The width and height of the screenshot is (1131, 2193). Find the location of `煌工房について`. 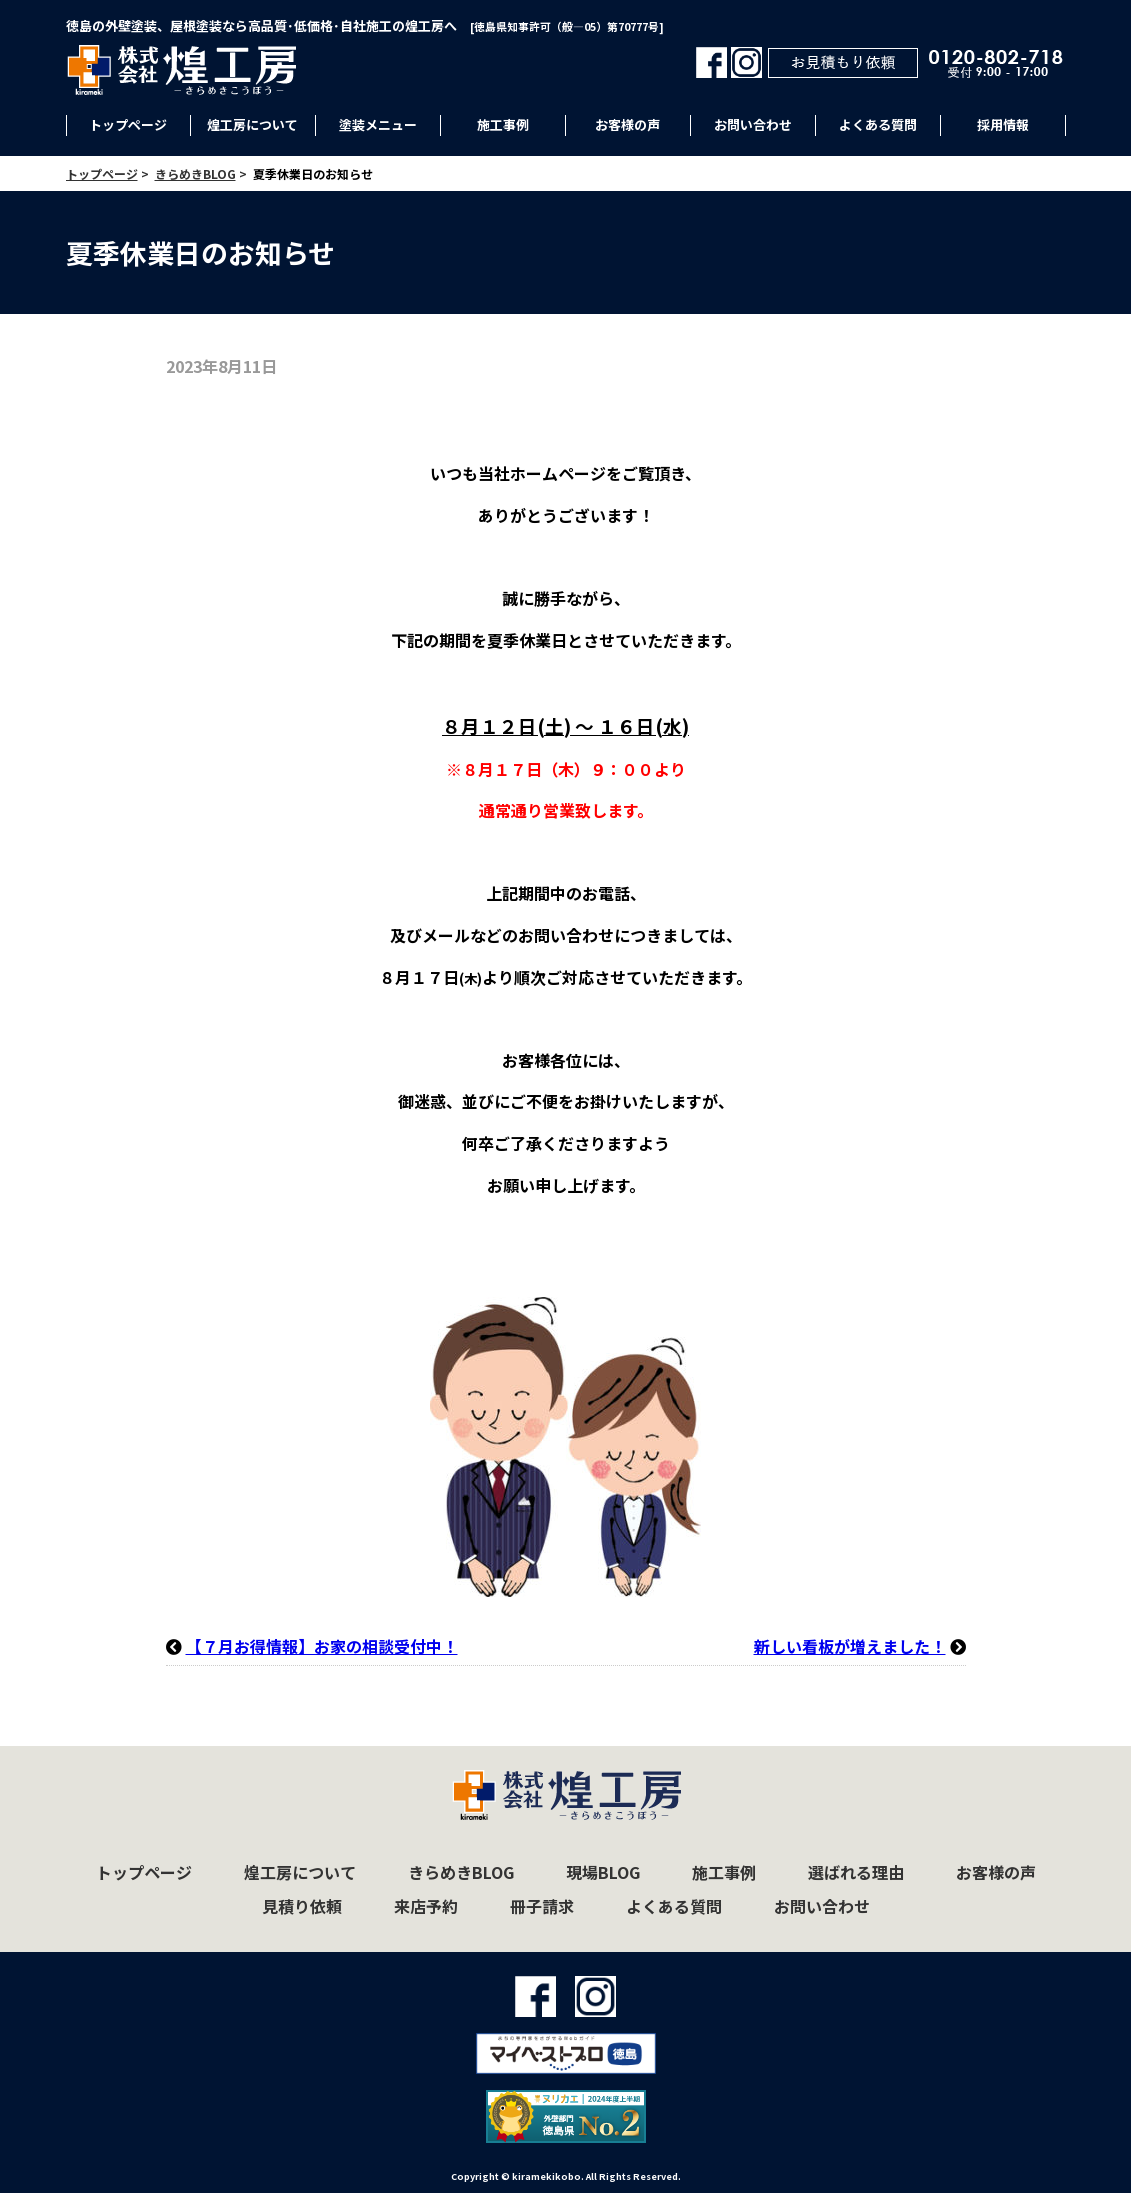

煌工房について is located at coordinates (252, 124).